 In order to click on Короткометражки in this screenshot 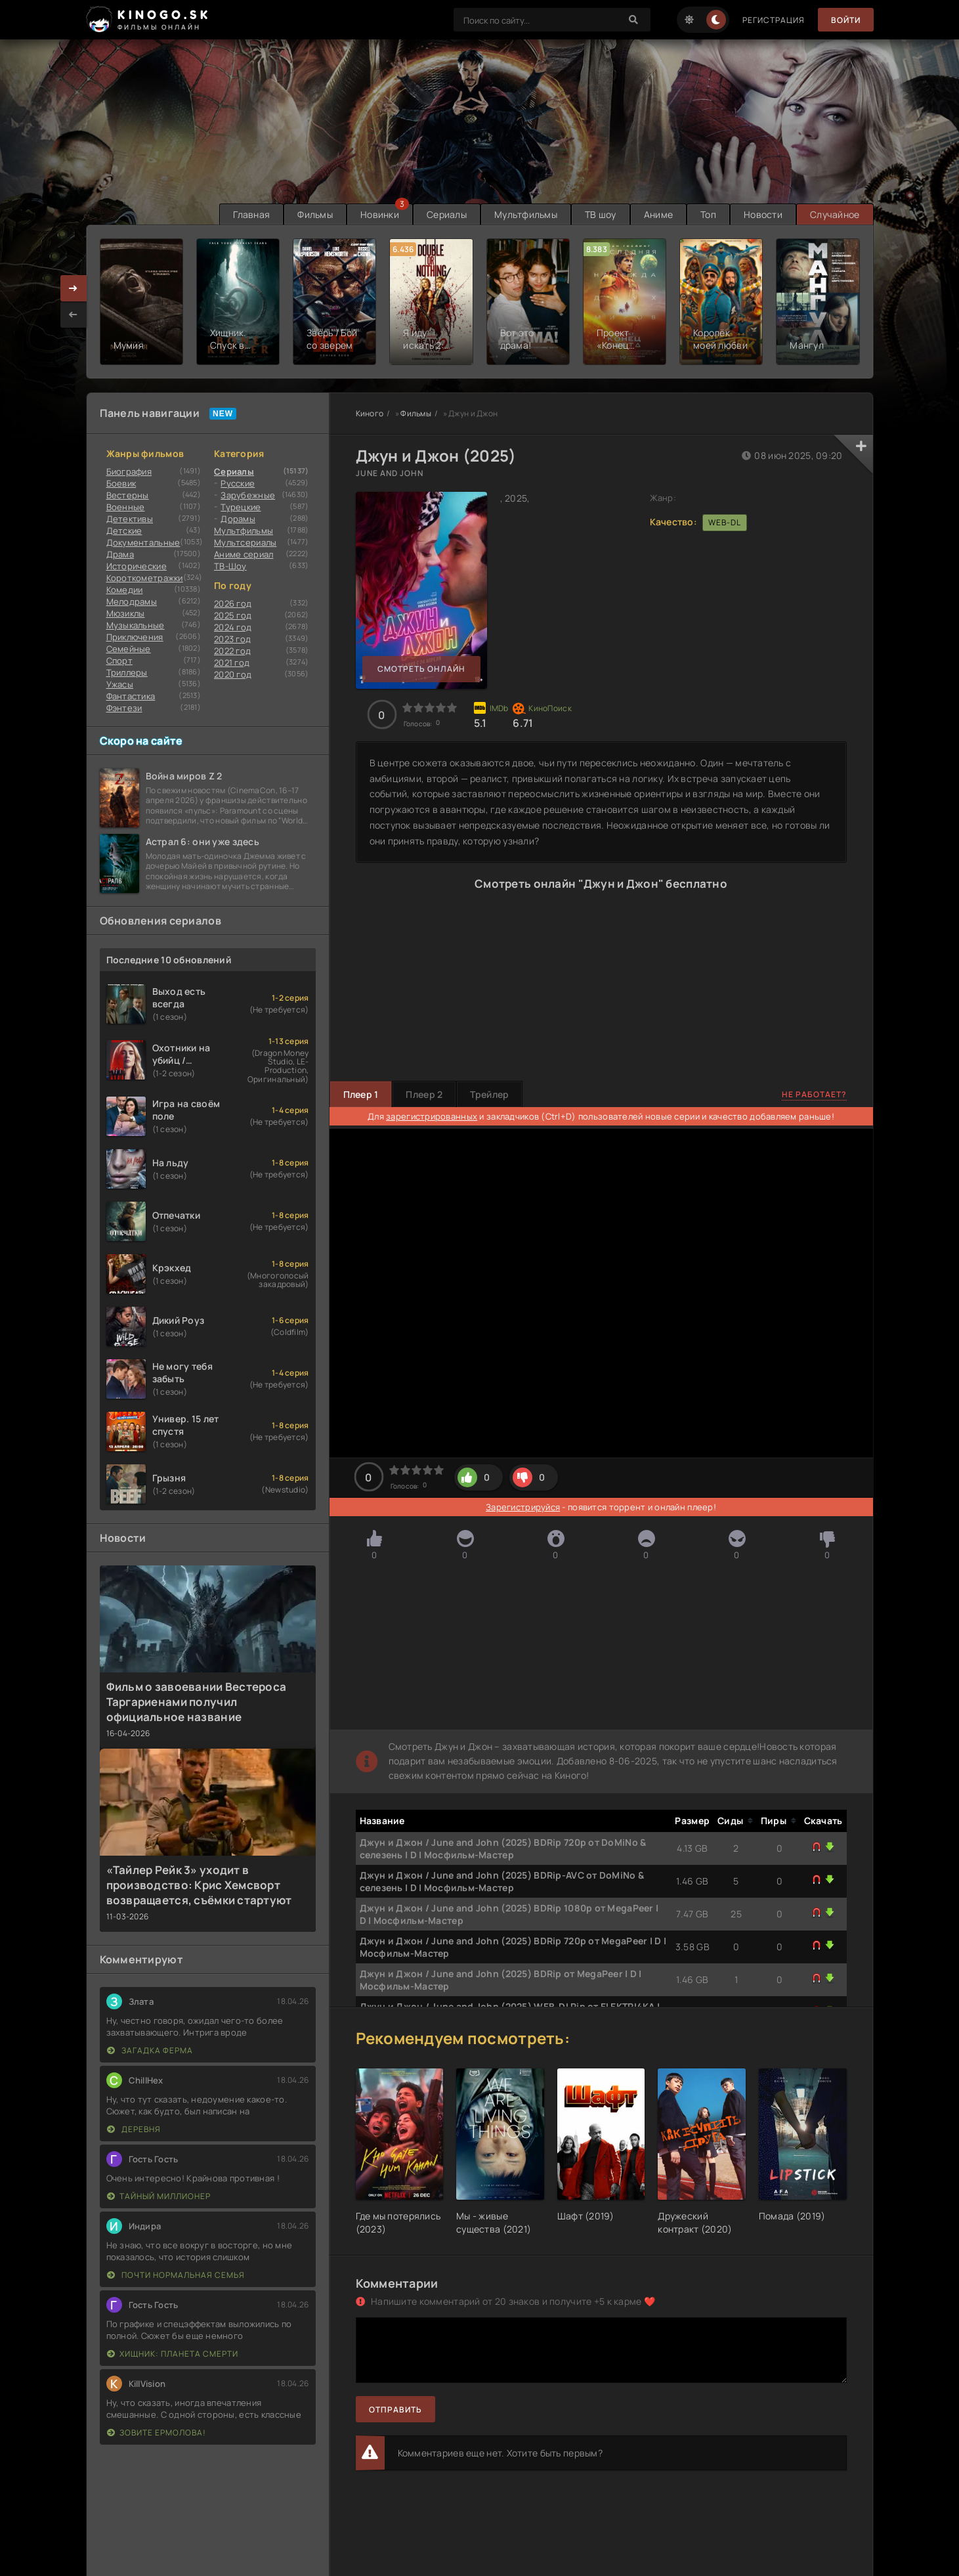, I will do `click(144, 578)`.